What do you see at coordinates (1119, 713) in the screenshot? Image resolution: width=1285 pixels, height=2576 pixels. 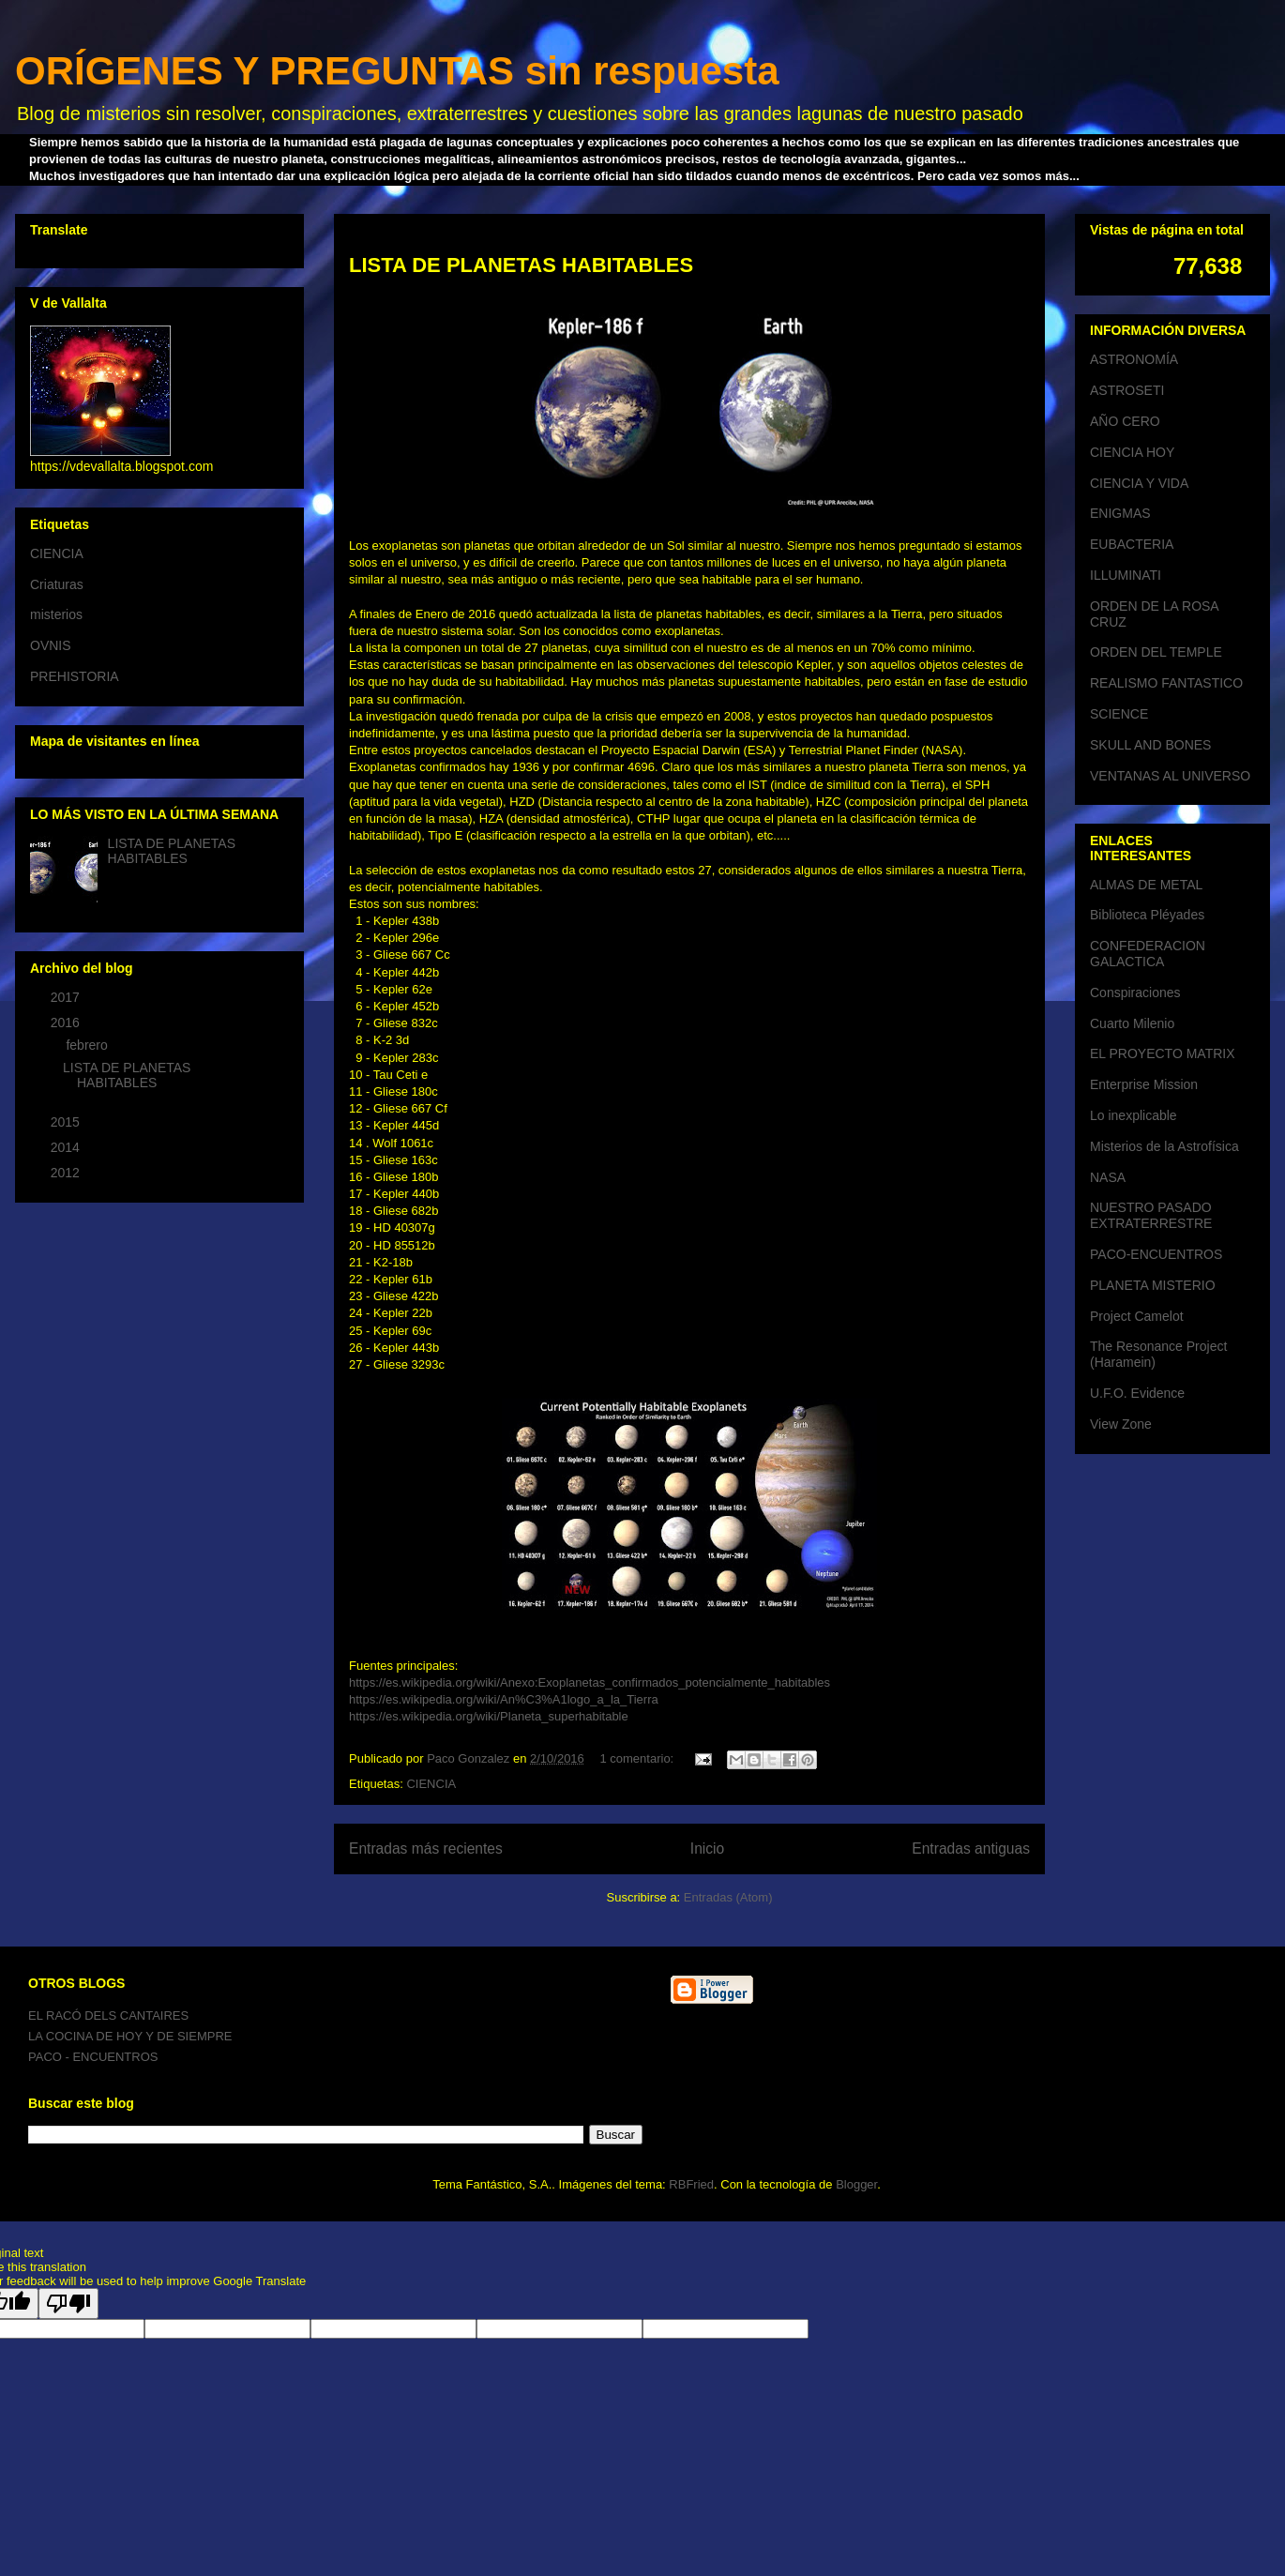 I see `SCIENCE` at bounding box center [1119, 713].